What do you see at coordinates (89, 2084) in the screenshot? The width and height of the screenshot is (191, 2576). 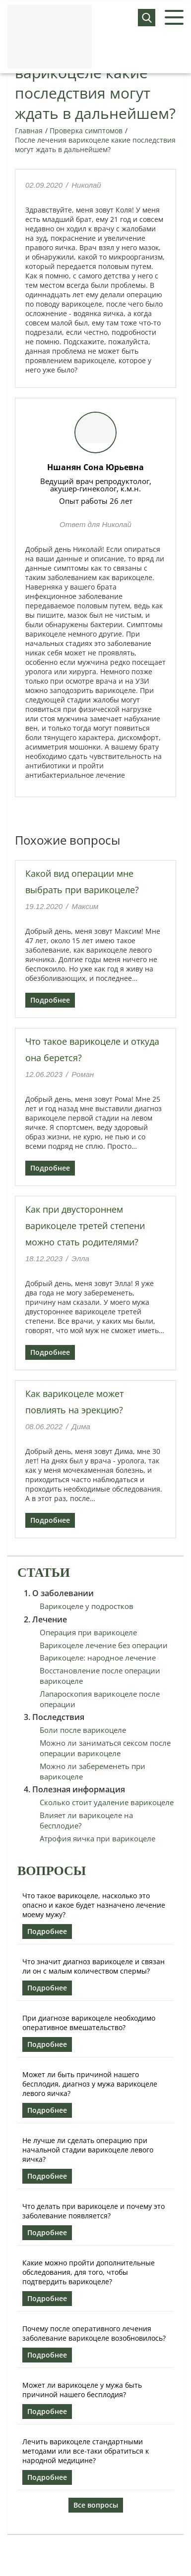 I see `Может ли быть причиной нашего бесплодия, диагноз у мужа варикоцеле левого яичка?` at bounding box center [89, 2084].